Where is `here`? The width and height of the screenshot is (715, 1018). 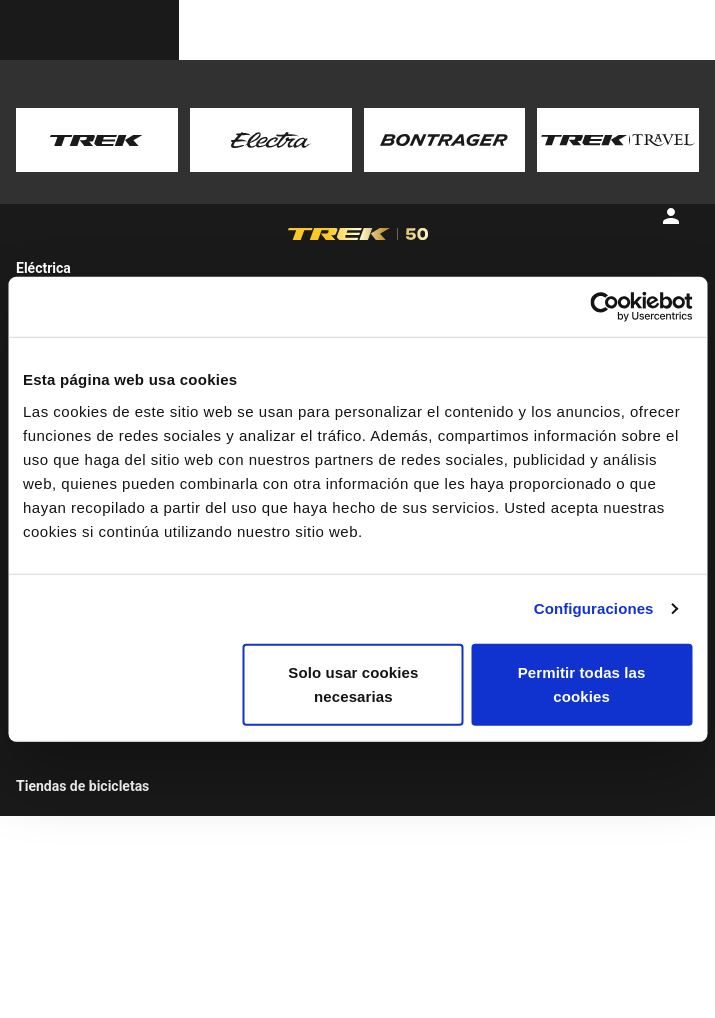 here is located at coordinates (378, 160).